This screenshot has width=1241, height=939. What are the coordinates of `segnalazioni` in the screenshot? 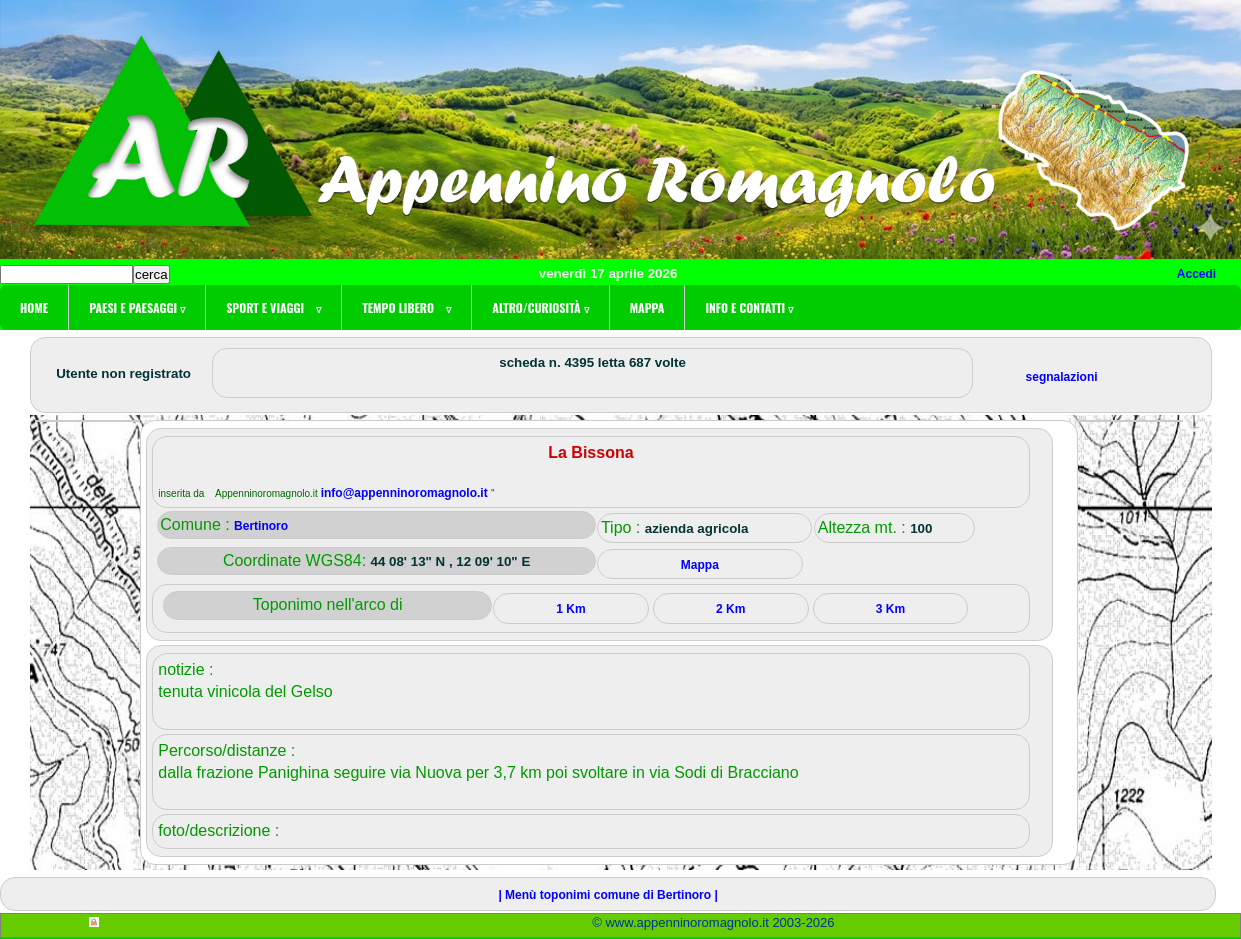 It's located at (1062, 377).